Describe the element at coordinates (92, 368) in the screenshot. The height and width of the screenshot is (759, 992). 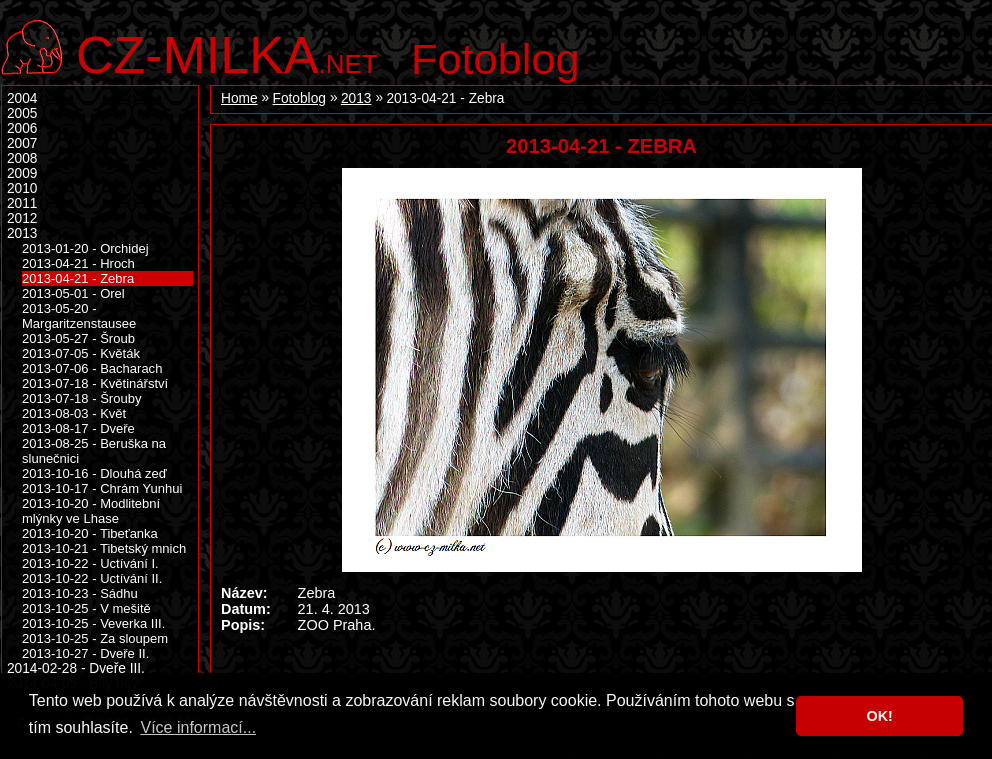
I see `2013-07-06 - Bacharach` at that location.